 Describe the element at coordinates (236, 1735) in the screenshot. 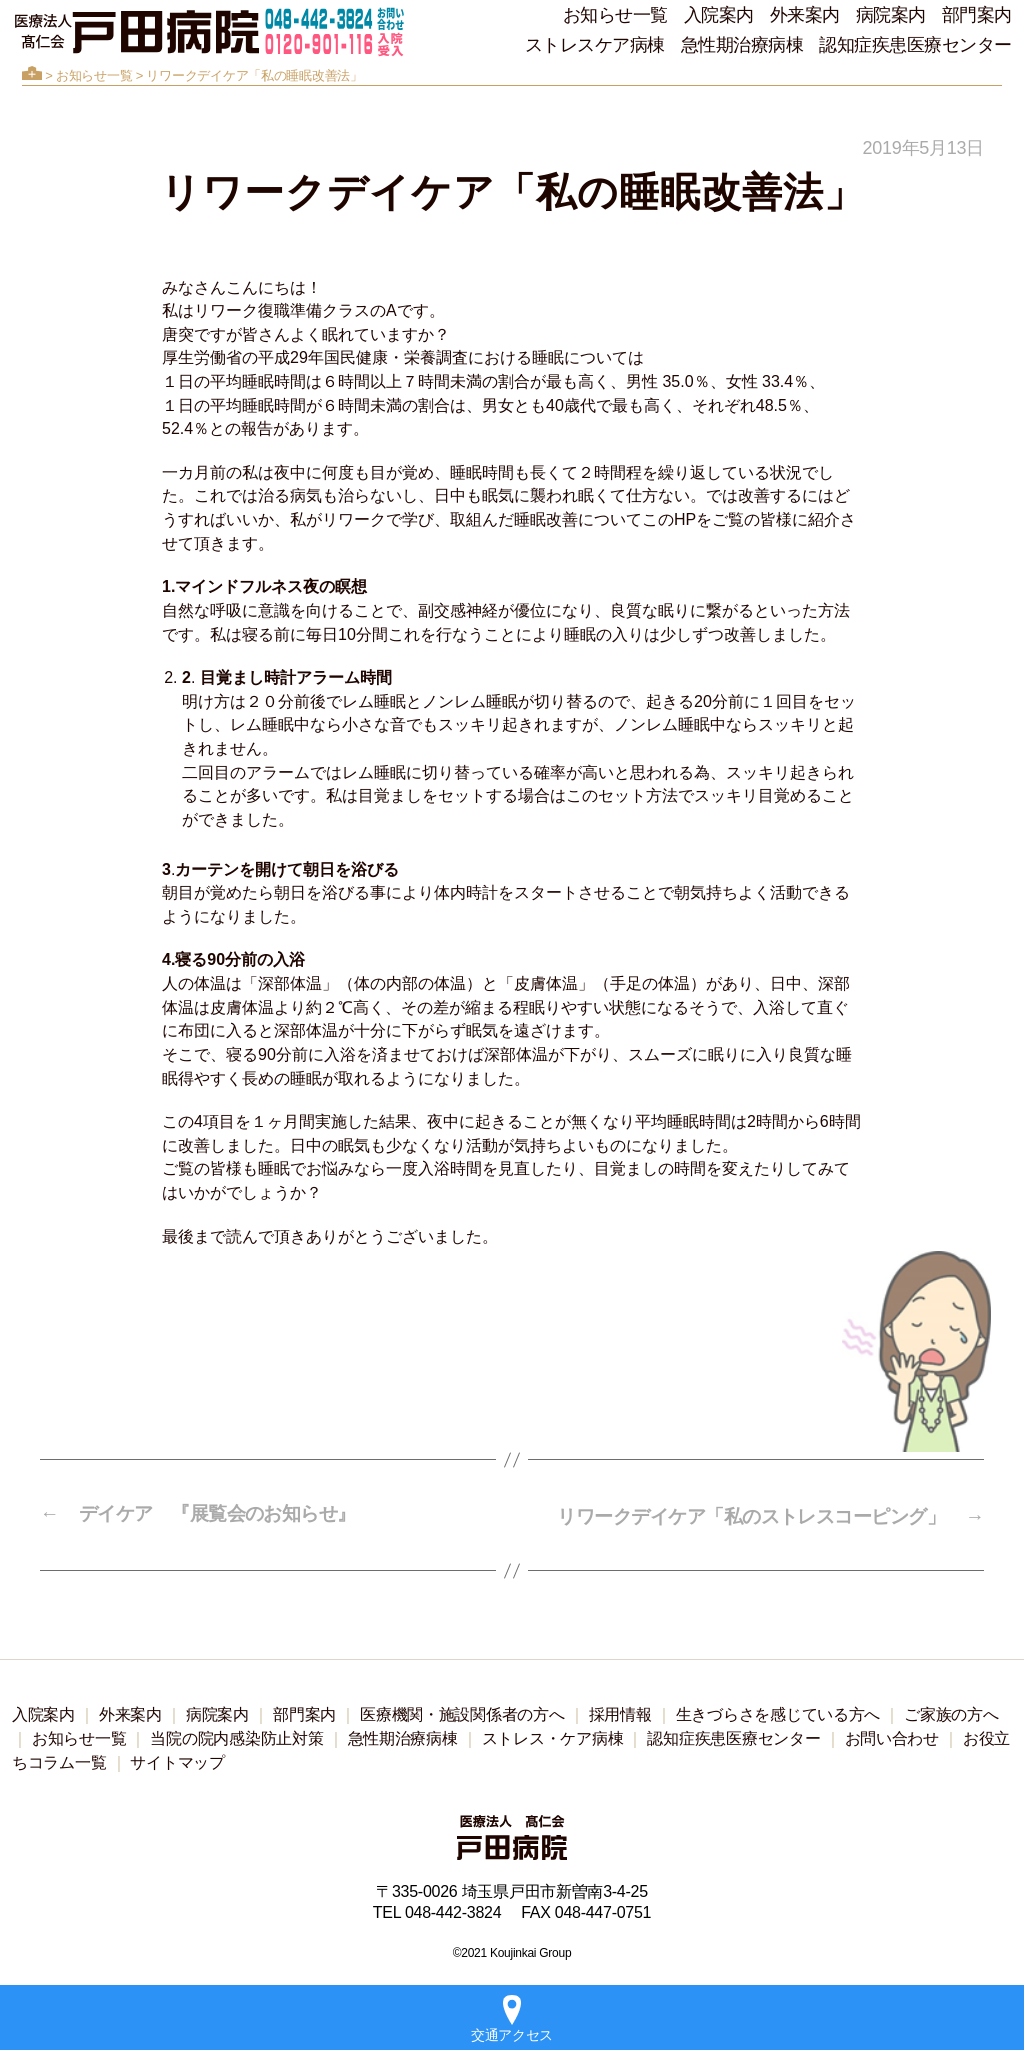

I see `当院の院内感染防止対策` at that location.